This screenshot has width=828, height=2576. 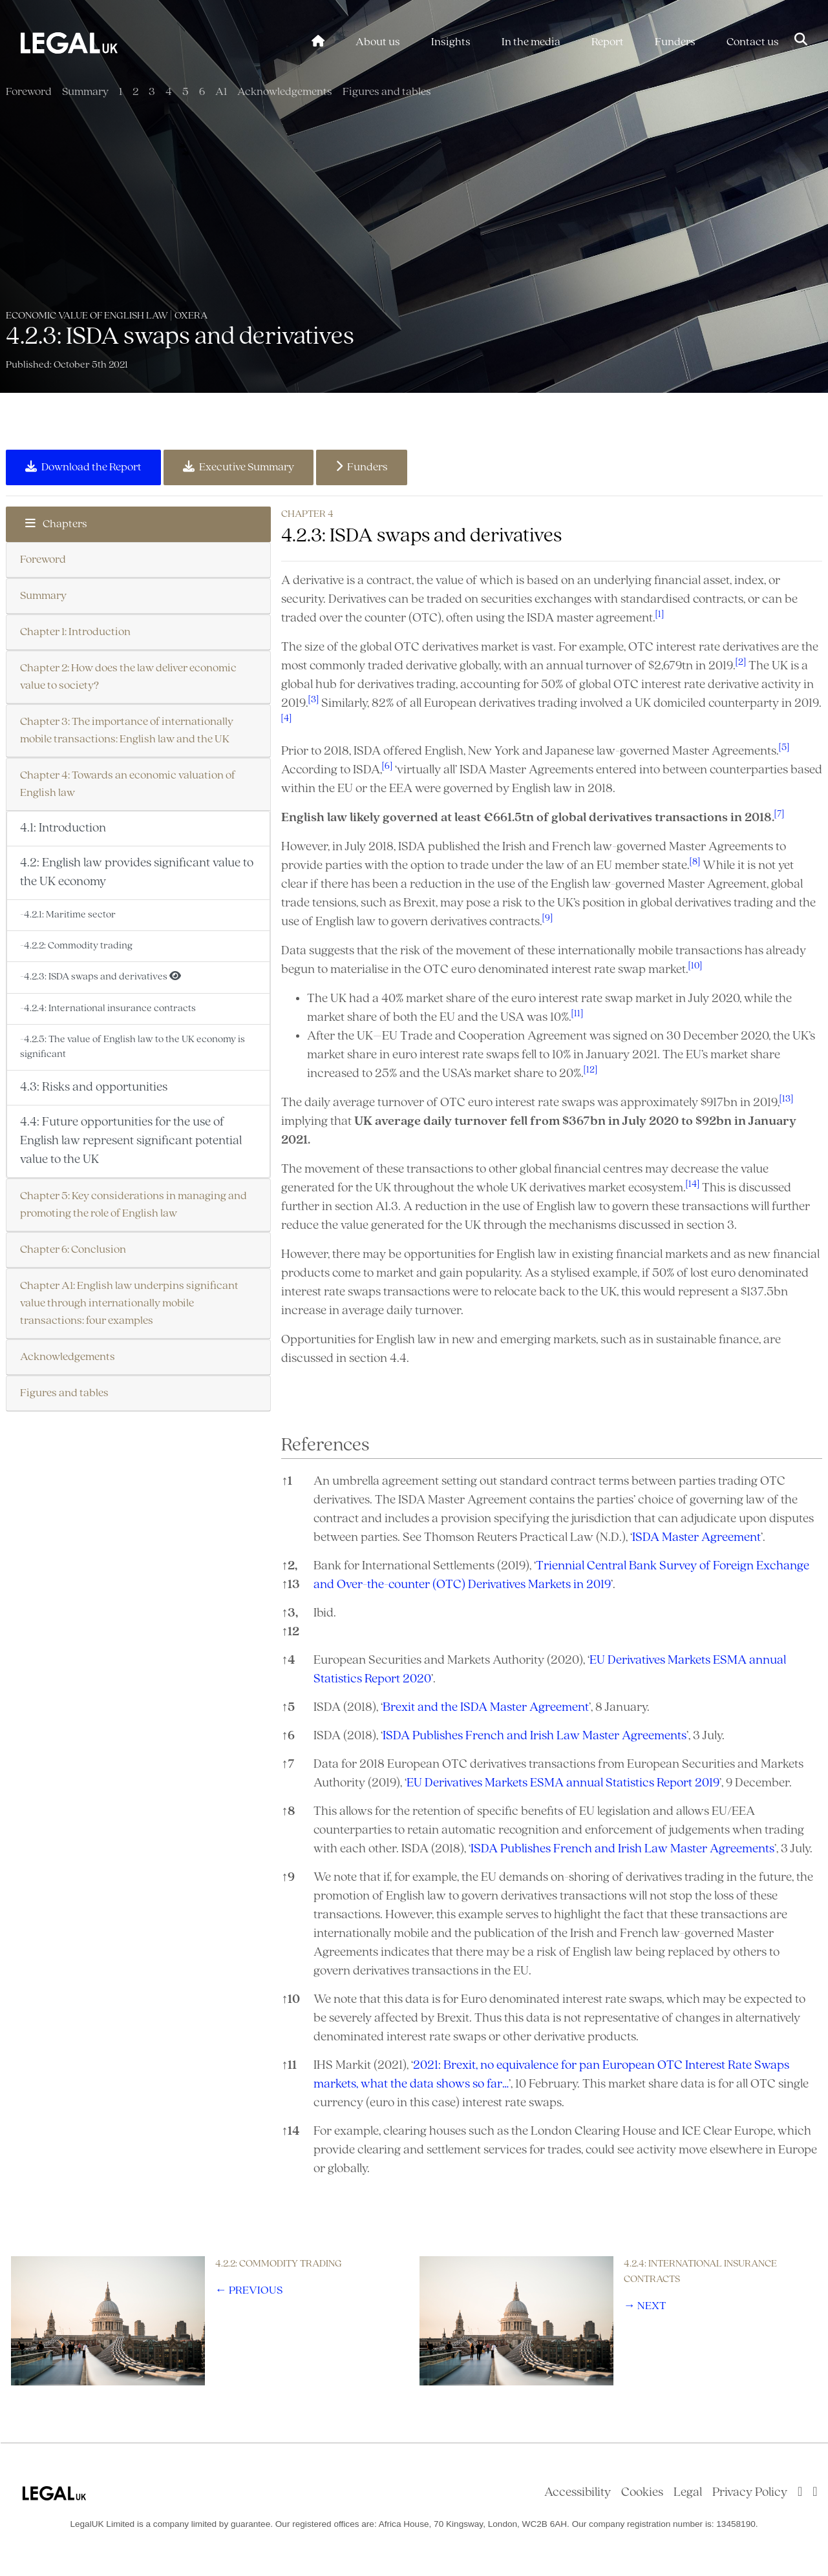 I want to click on Summary, so click(x=85, y=92).